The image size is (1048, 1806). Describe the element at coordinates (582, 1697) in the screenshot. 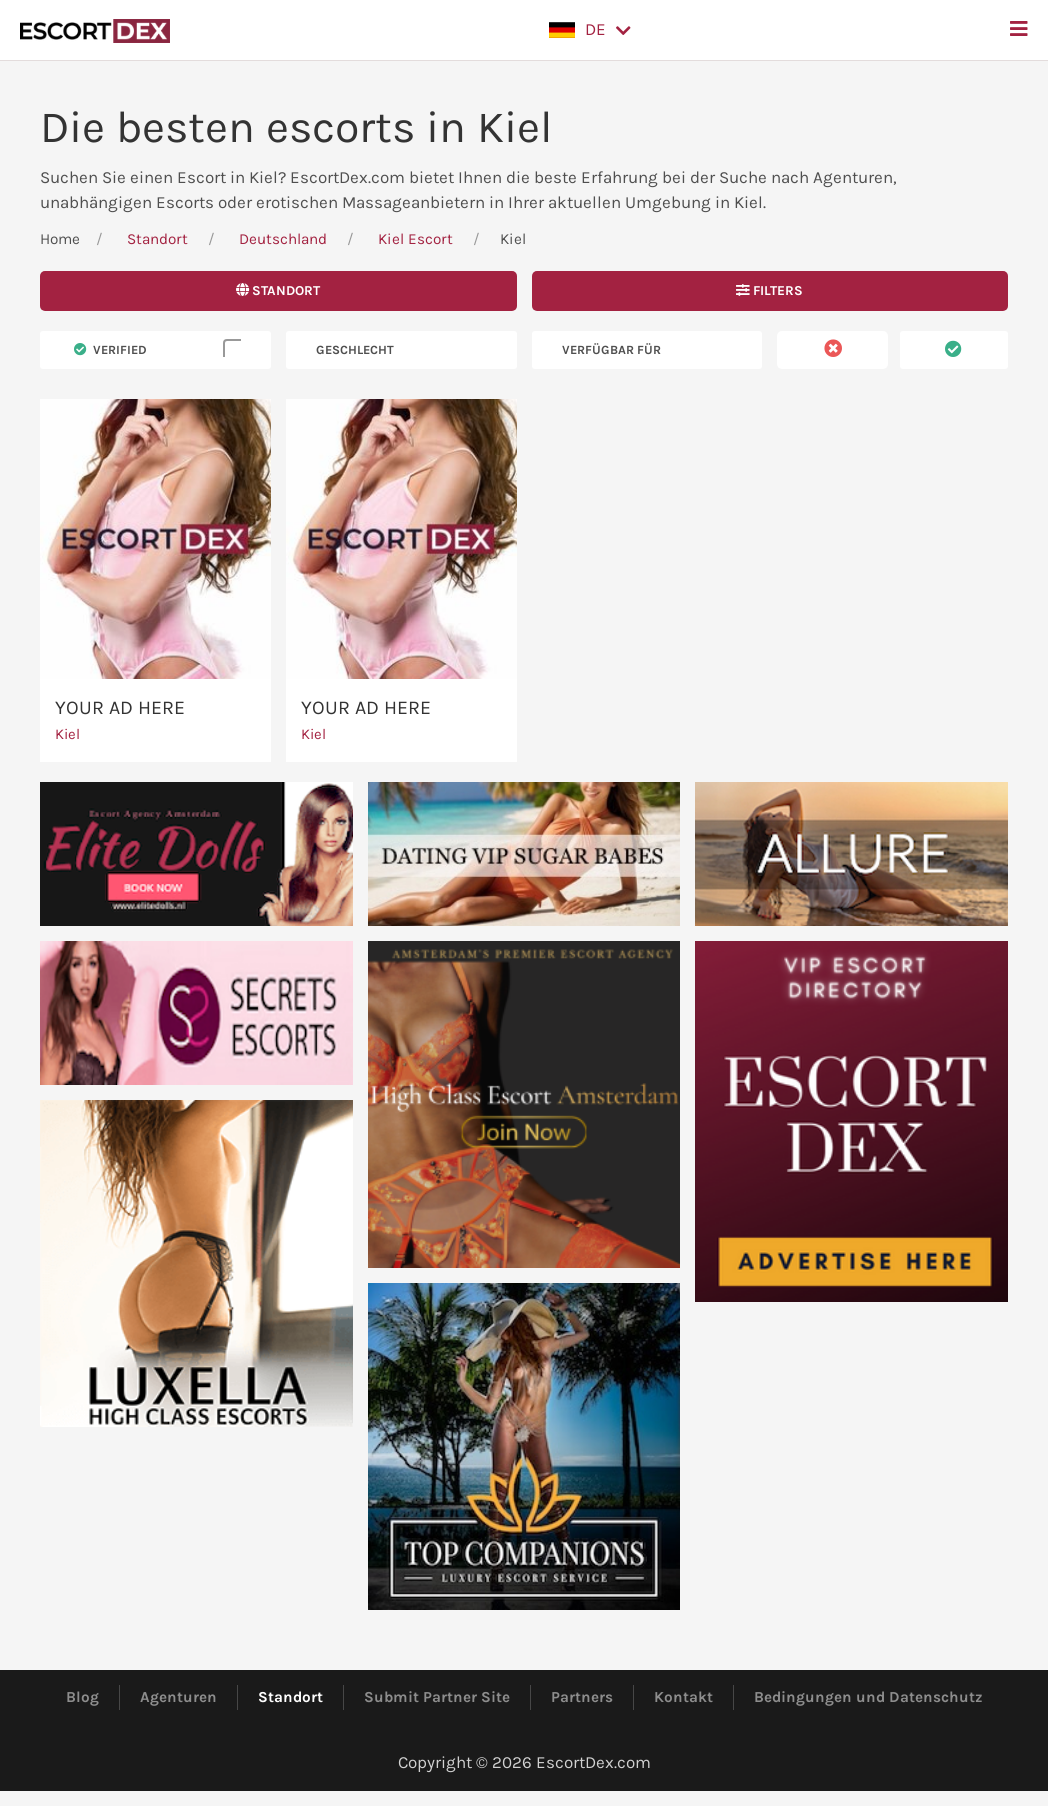

I see `Partners` at that location.